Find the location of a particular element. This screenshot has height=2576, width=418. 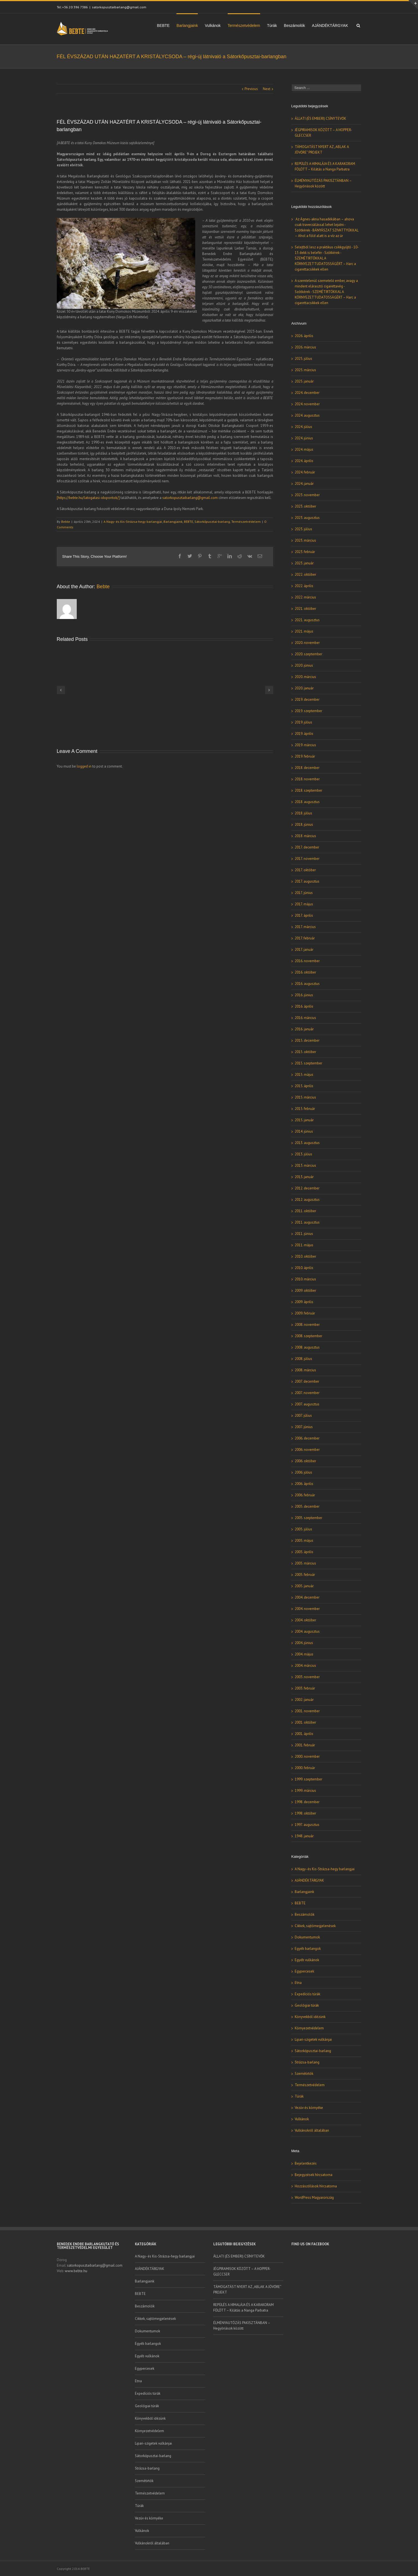

2009. február is located at coordinates (305, 1313).